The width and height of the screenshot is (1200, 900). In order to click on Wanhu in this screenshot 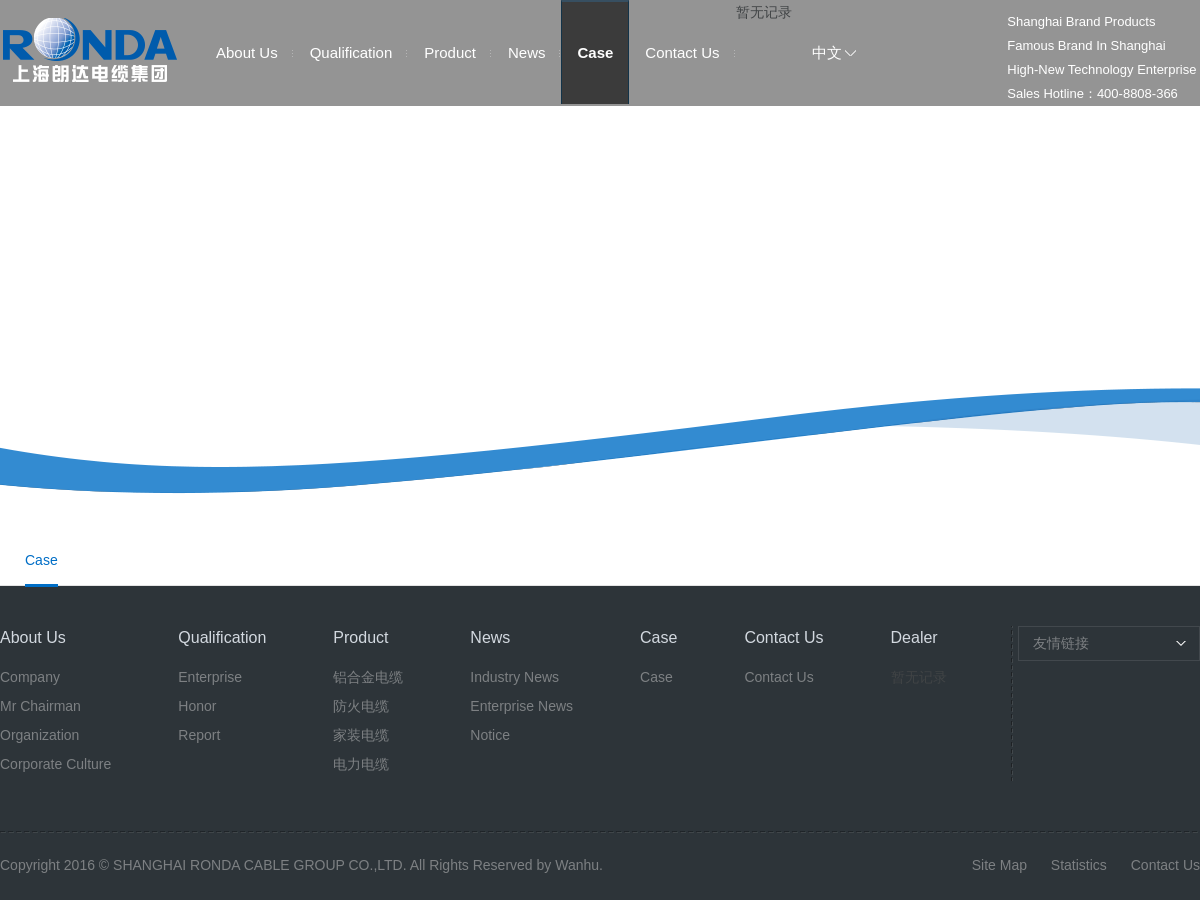, I will do `click(577, 865)`.